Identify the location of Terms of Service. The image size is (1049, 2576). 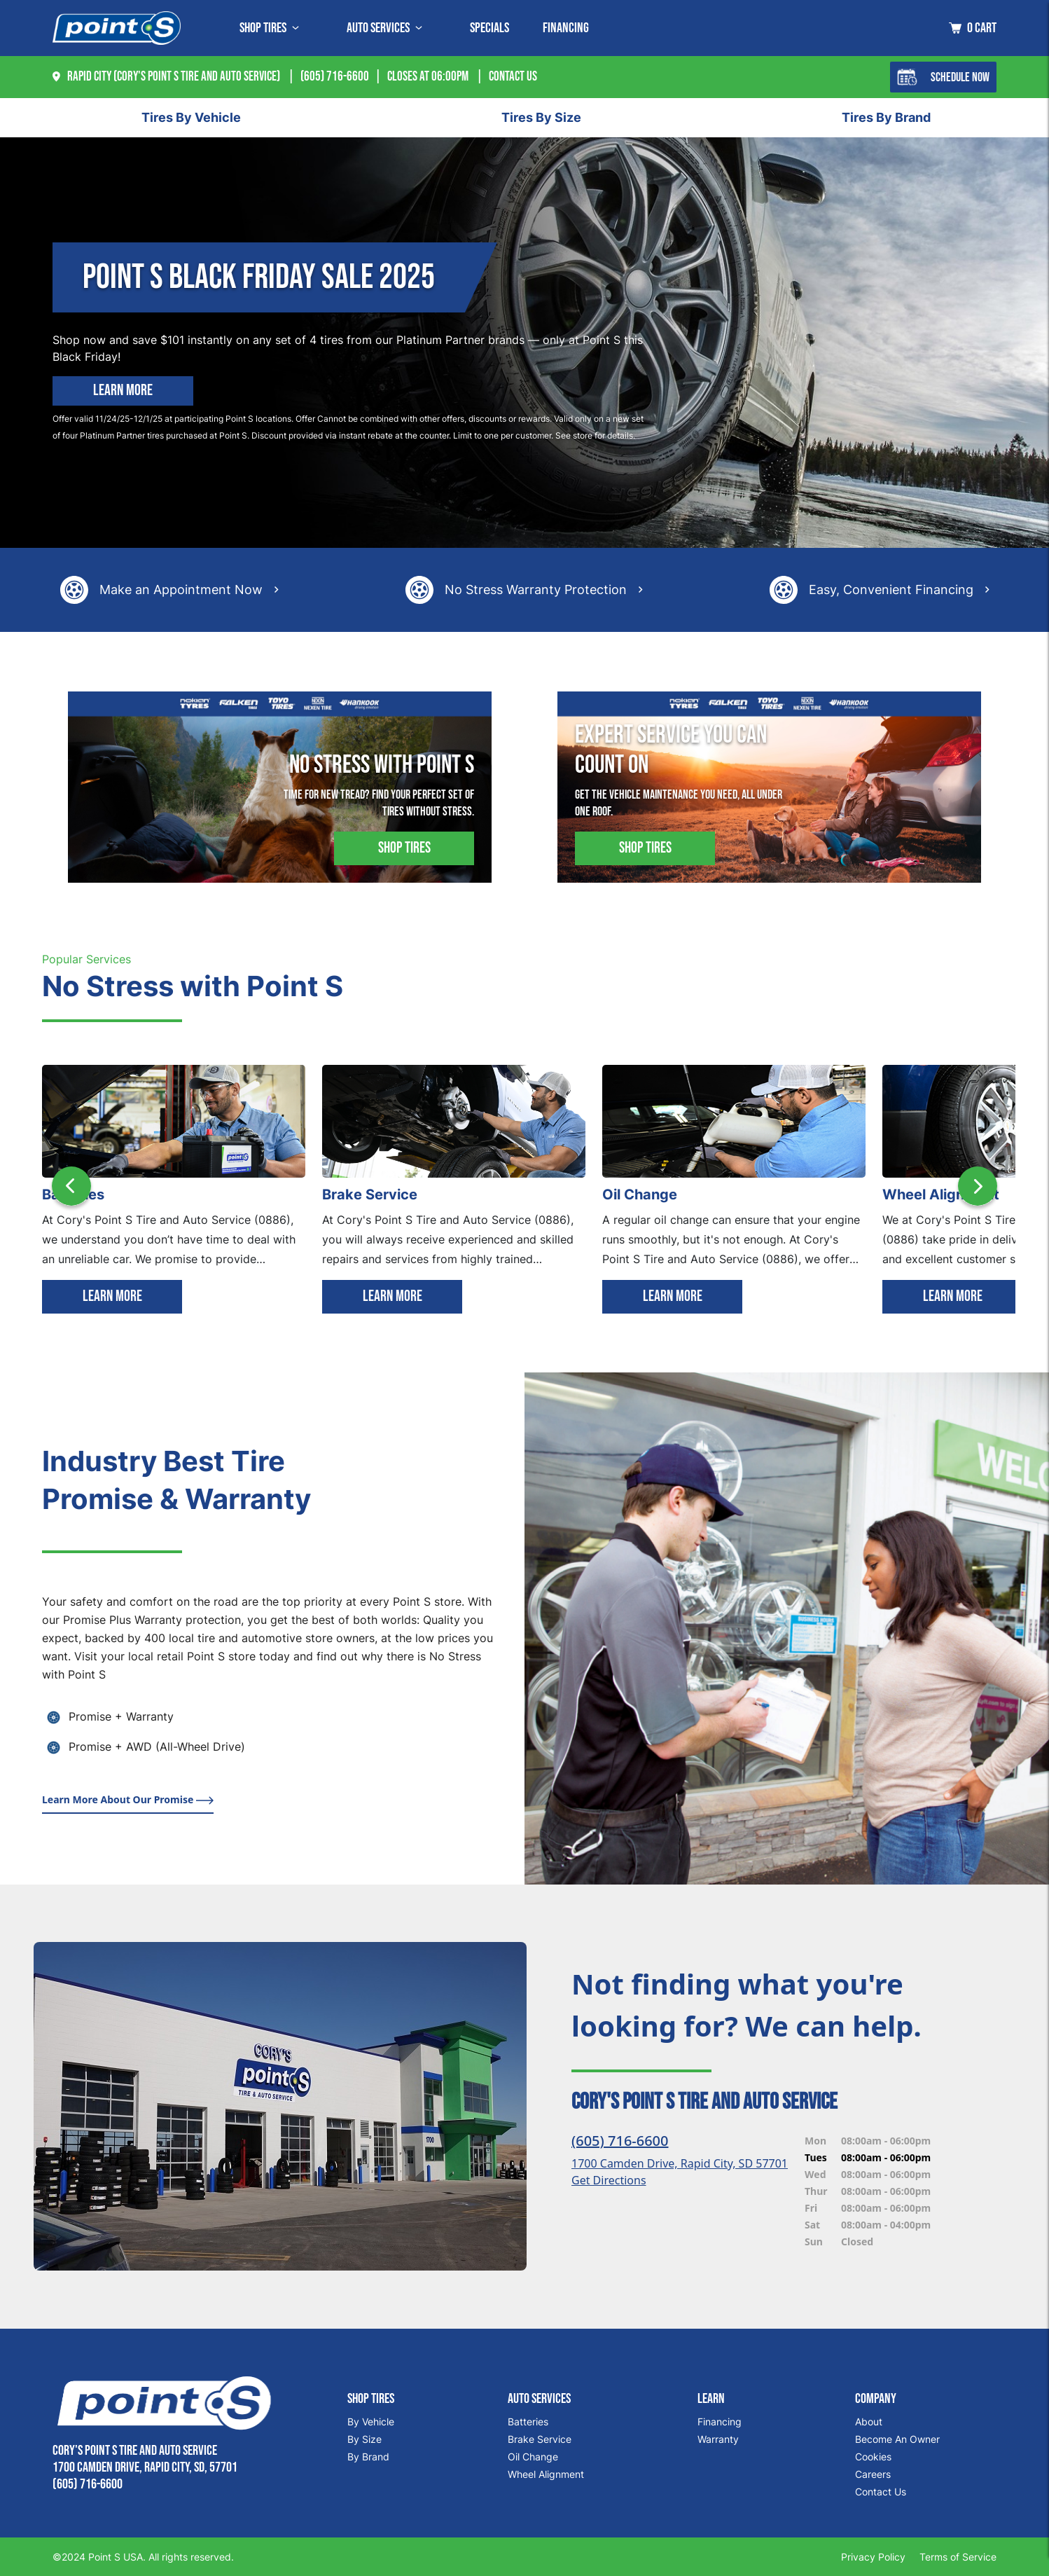
(957, 2557).